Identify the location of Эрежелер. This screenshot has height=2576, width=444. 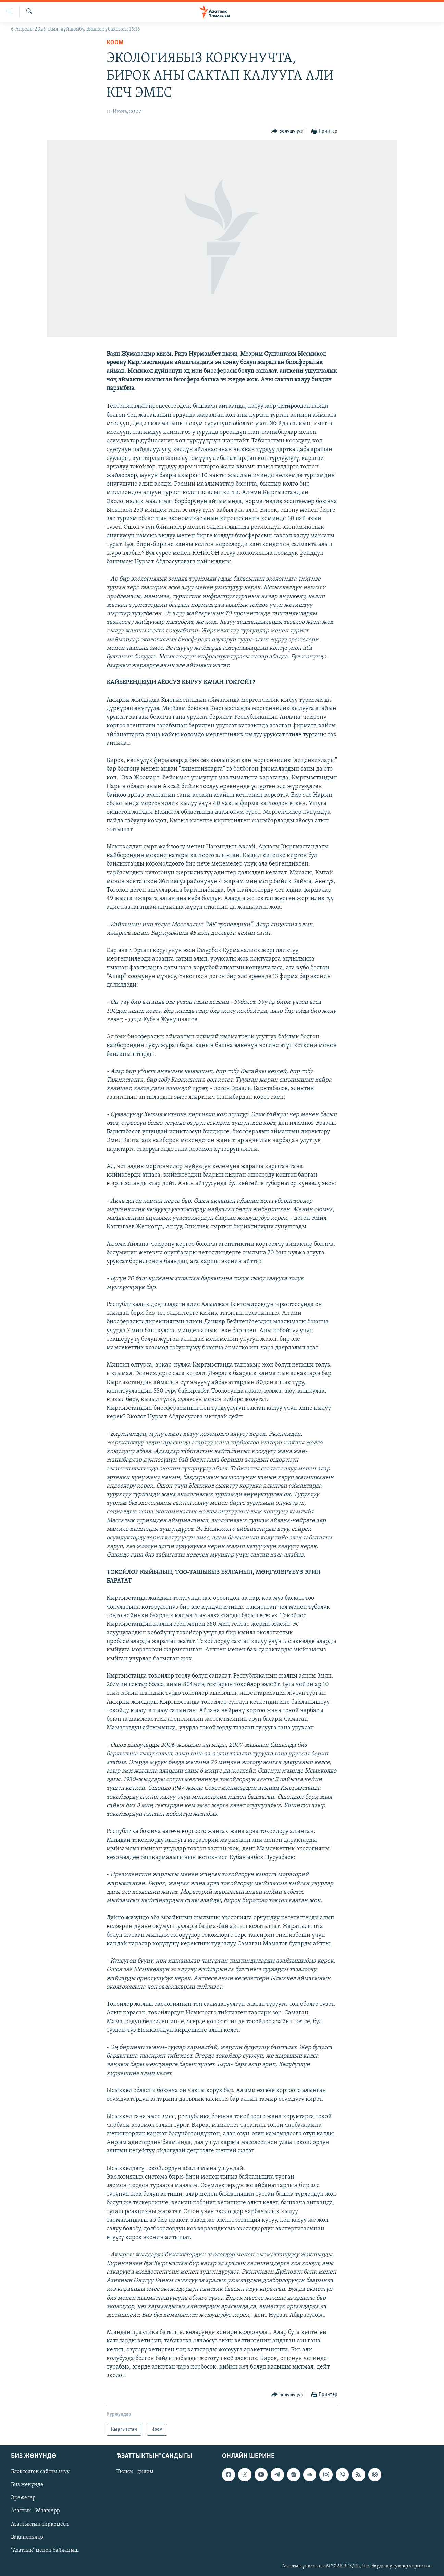
(23, 2498).